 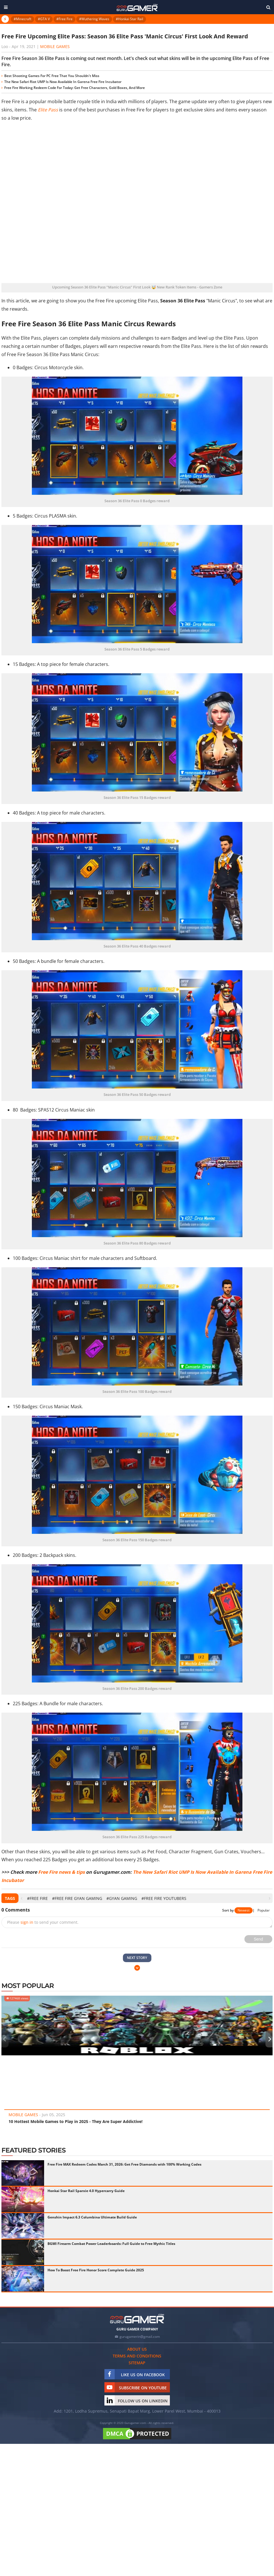 I want to click on How To Boost Free Fire Honor Score Complete Guide 2025, so click(x=96, y=2270).